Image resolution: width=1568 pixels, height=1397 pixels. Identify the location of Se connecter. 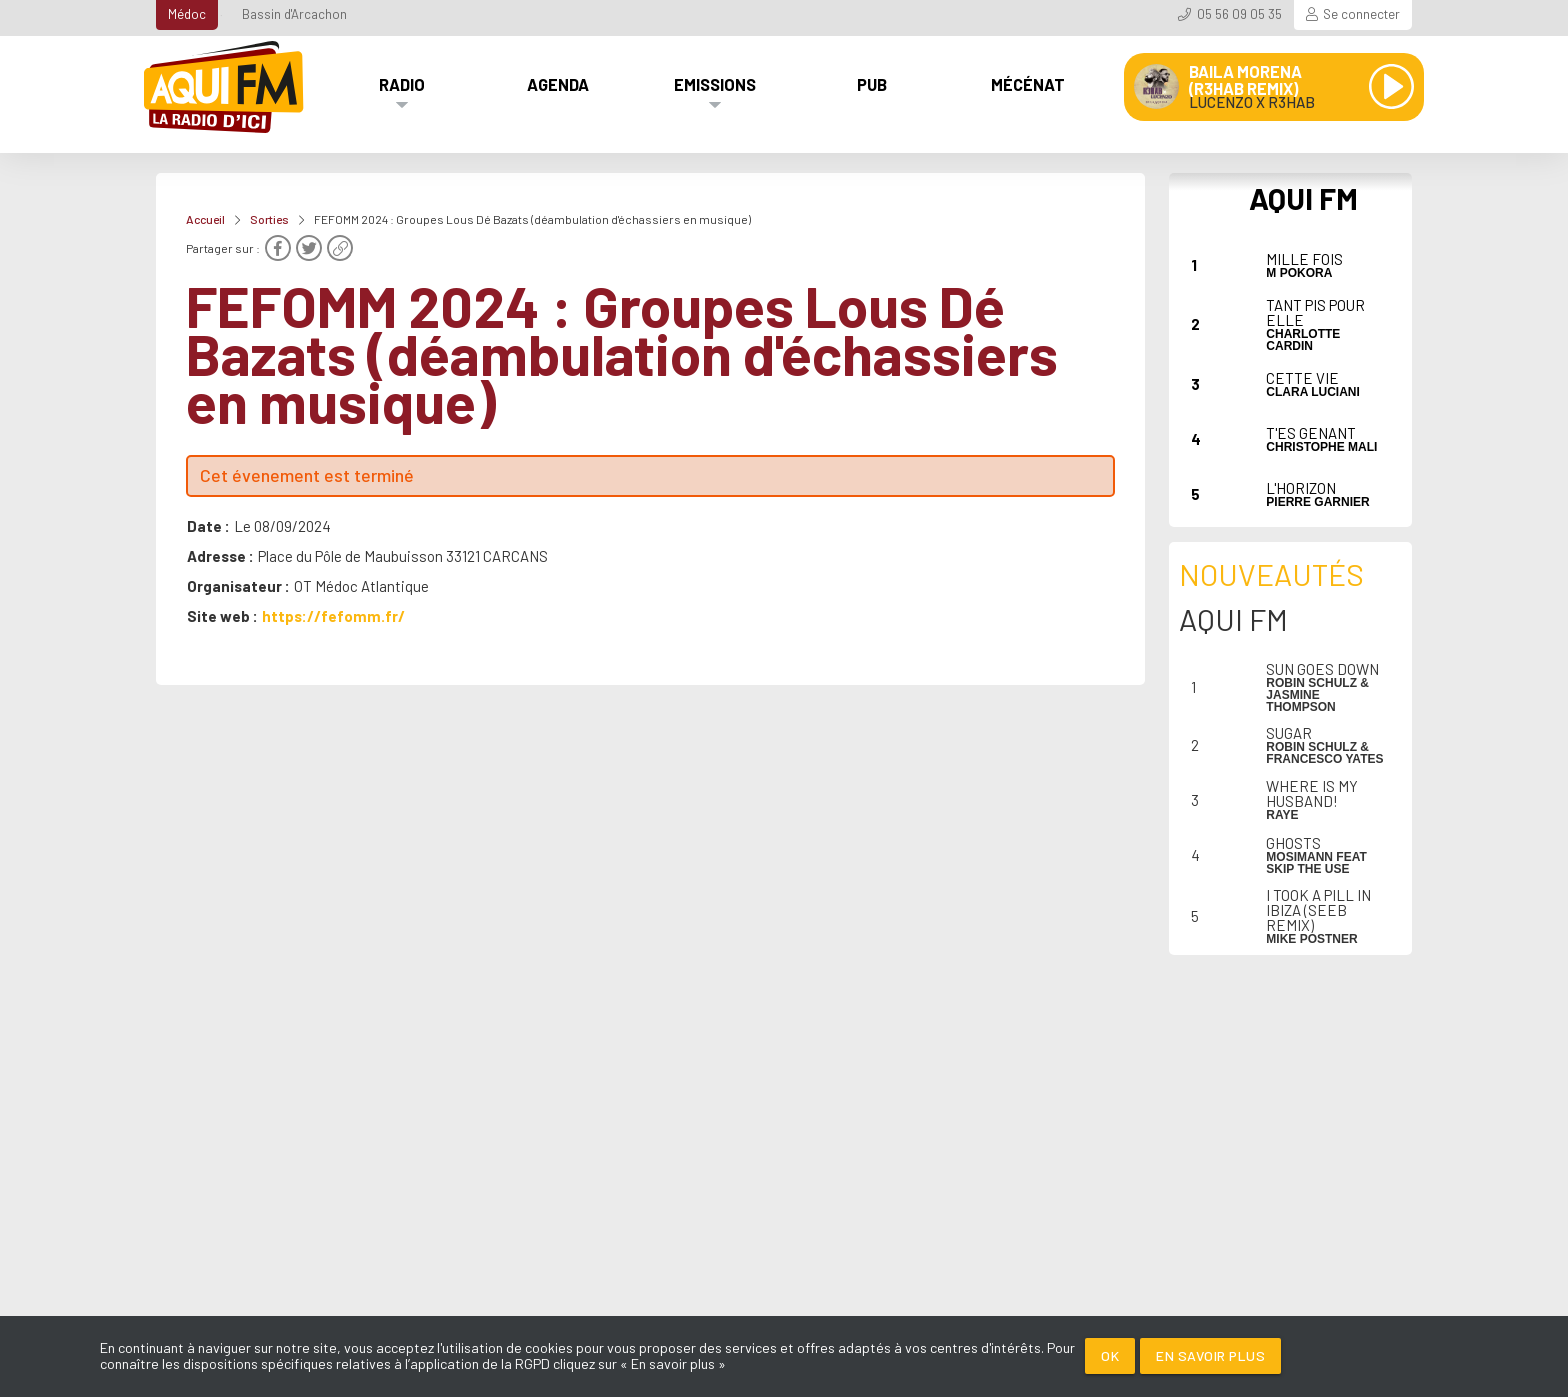
(1361, 14).